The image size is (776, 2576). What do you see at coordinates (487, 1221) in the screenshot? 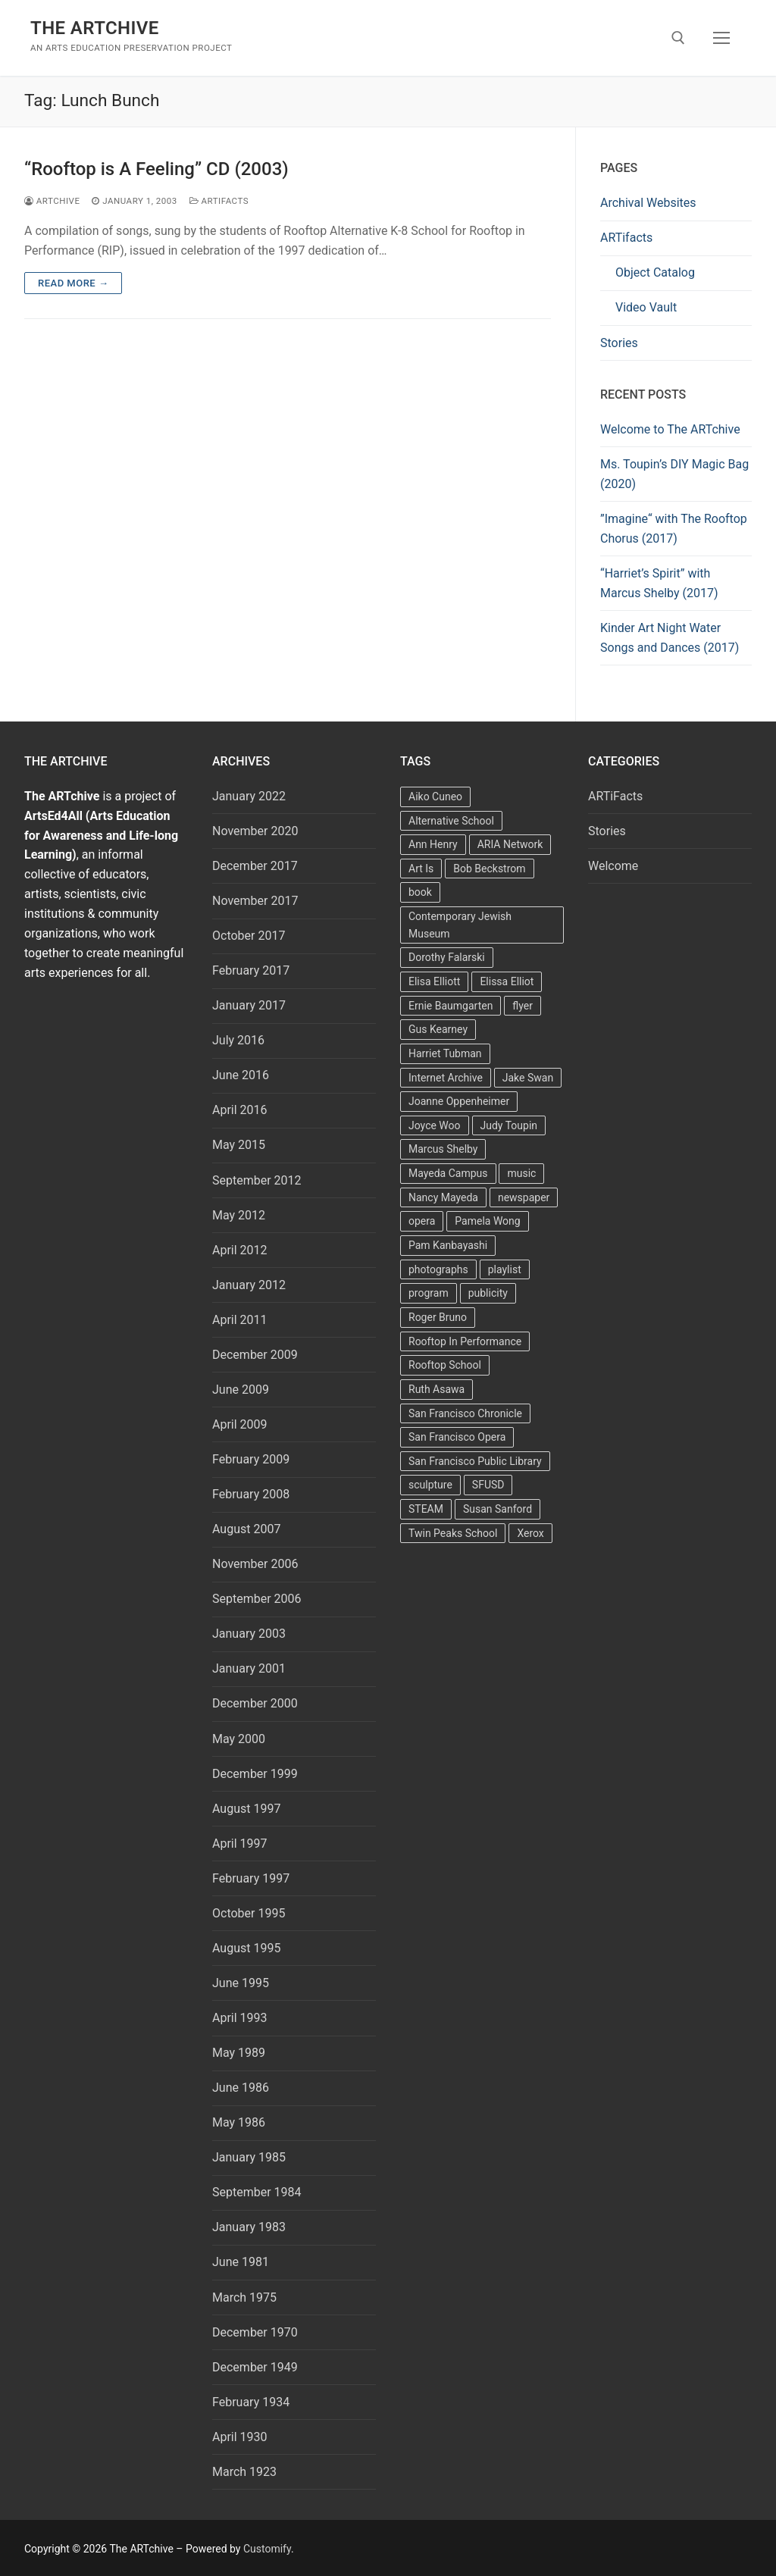
I see `Pamela Wong [Pamela Wong (1 item)]` at bounding box center [487, 1221].